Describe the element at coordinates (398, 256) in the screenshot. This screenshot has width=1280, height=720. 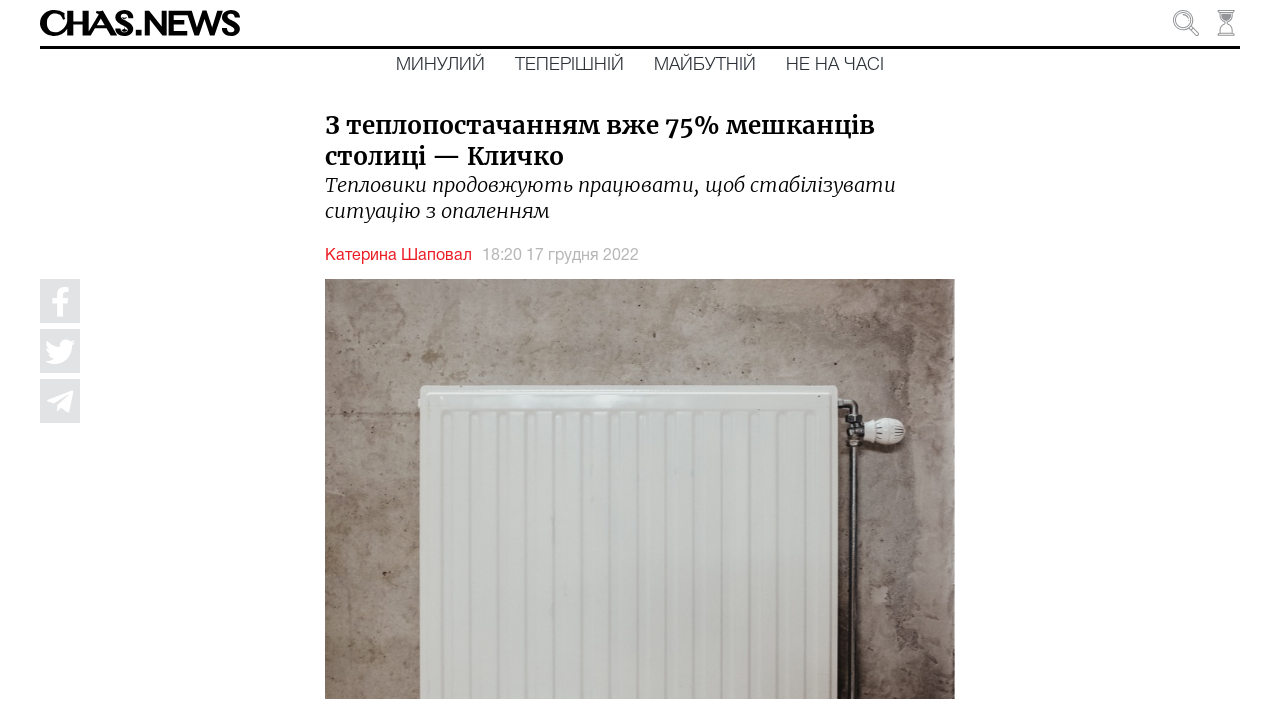
I see `Катерина Шаповал` at that location.